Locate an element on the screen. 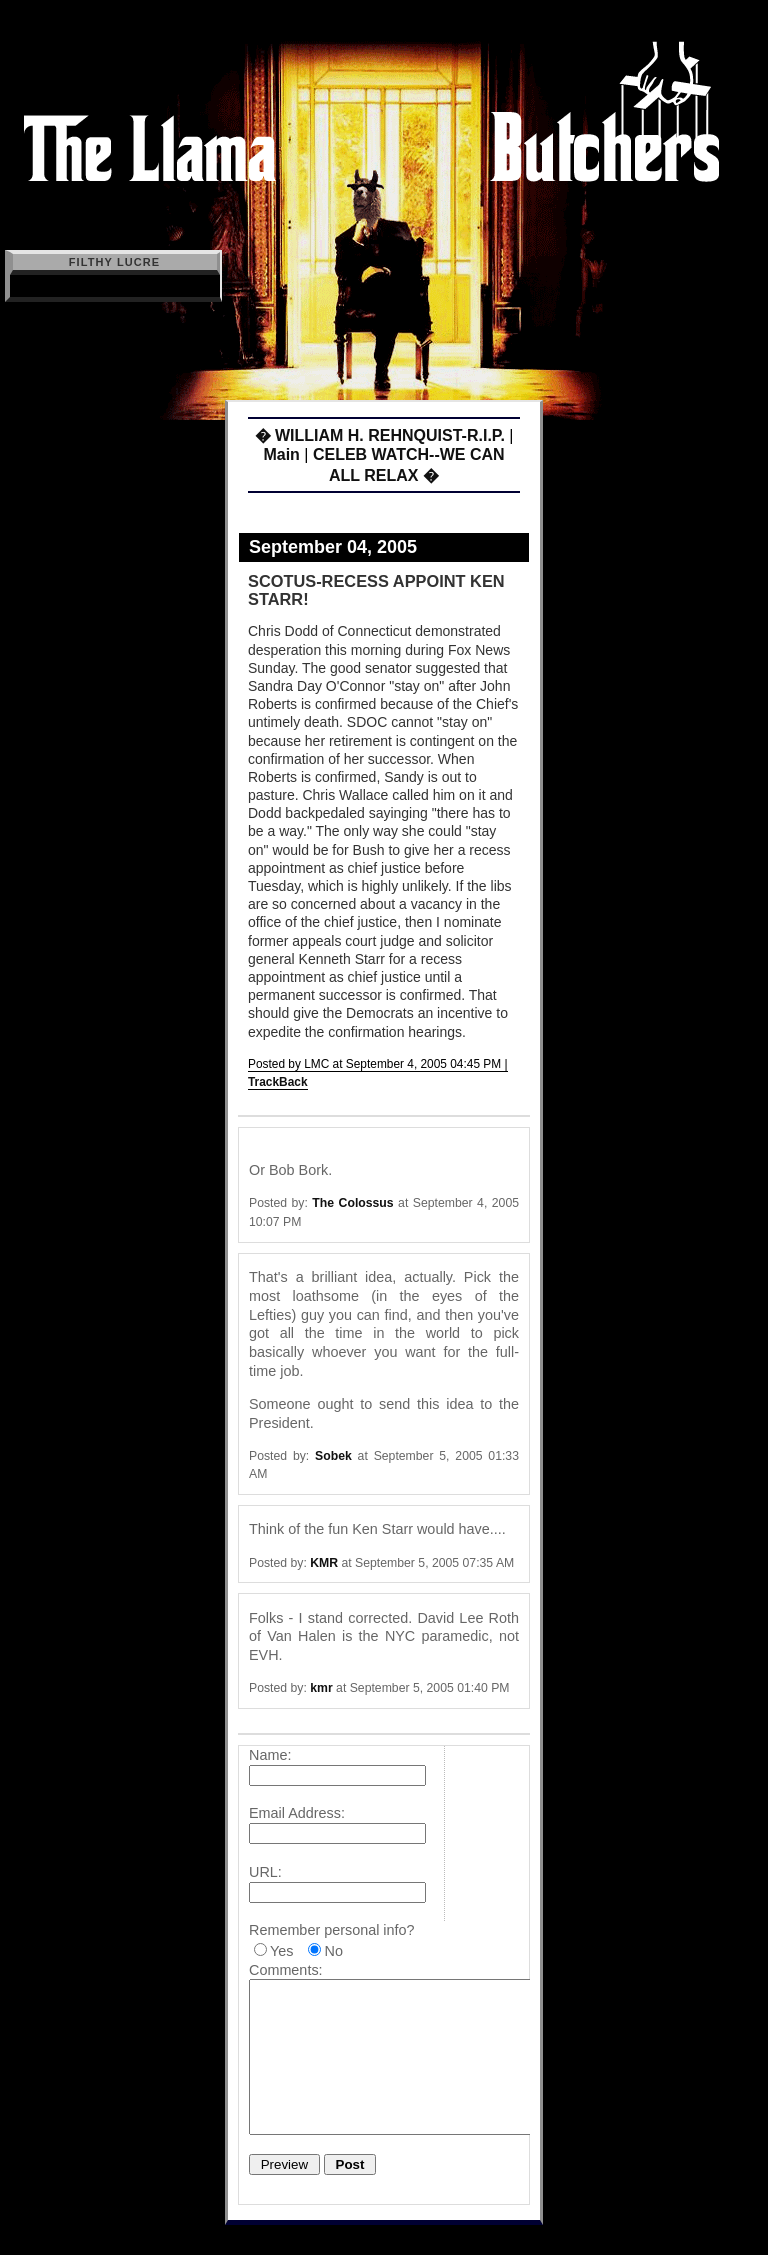 The width and height of the screenshot is (768, 2255). � WILLIAM H. REHNQUIST-R.I.P. is located at coordinates (380, 435).